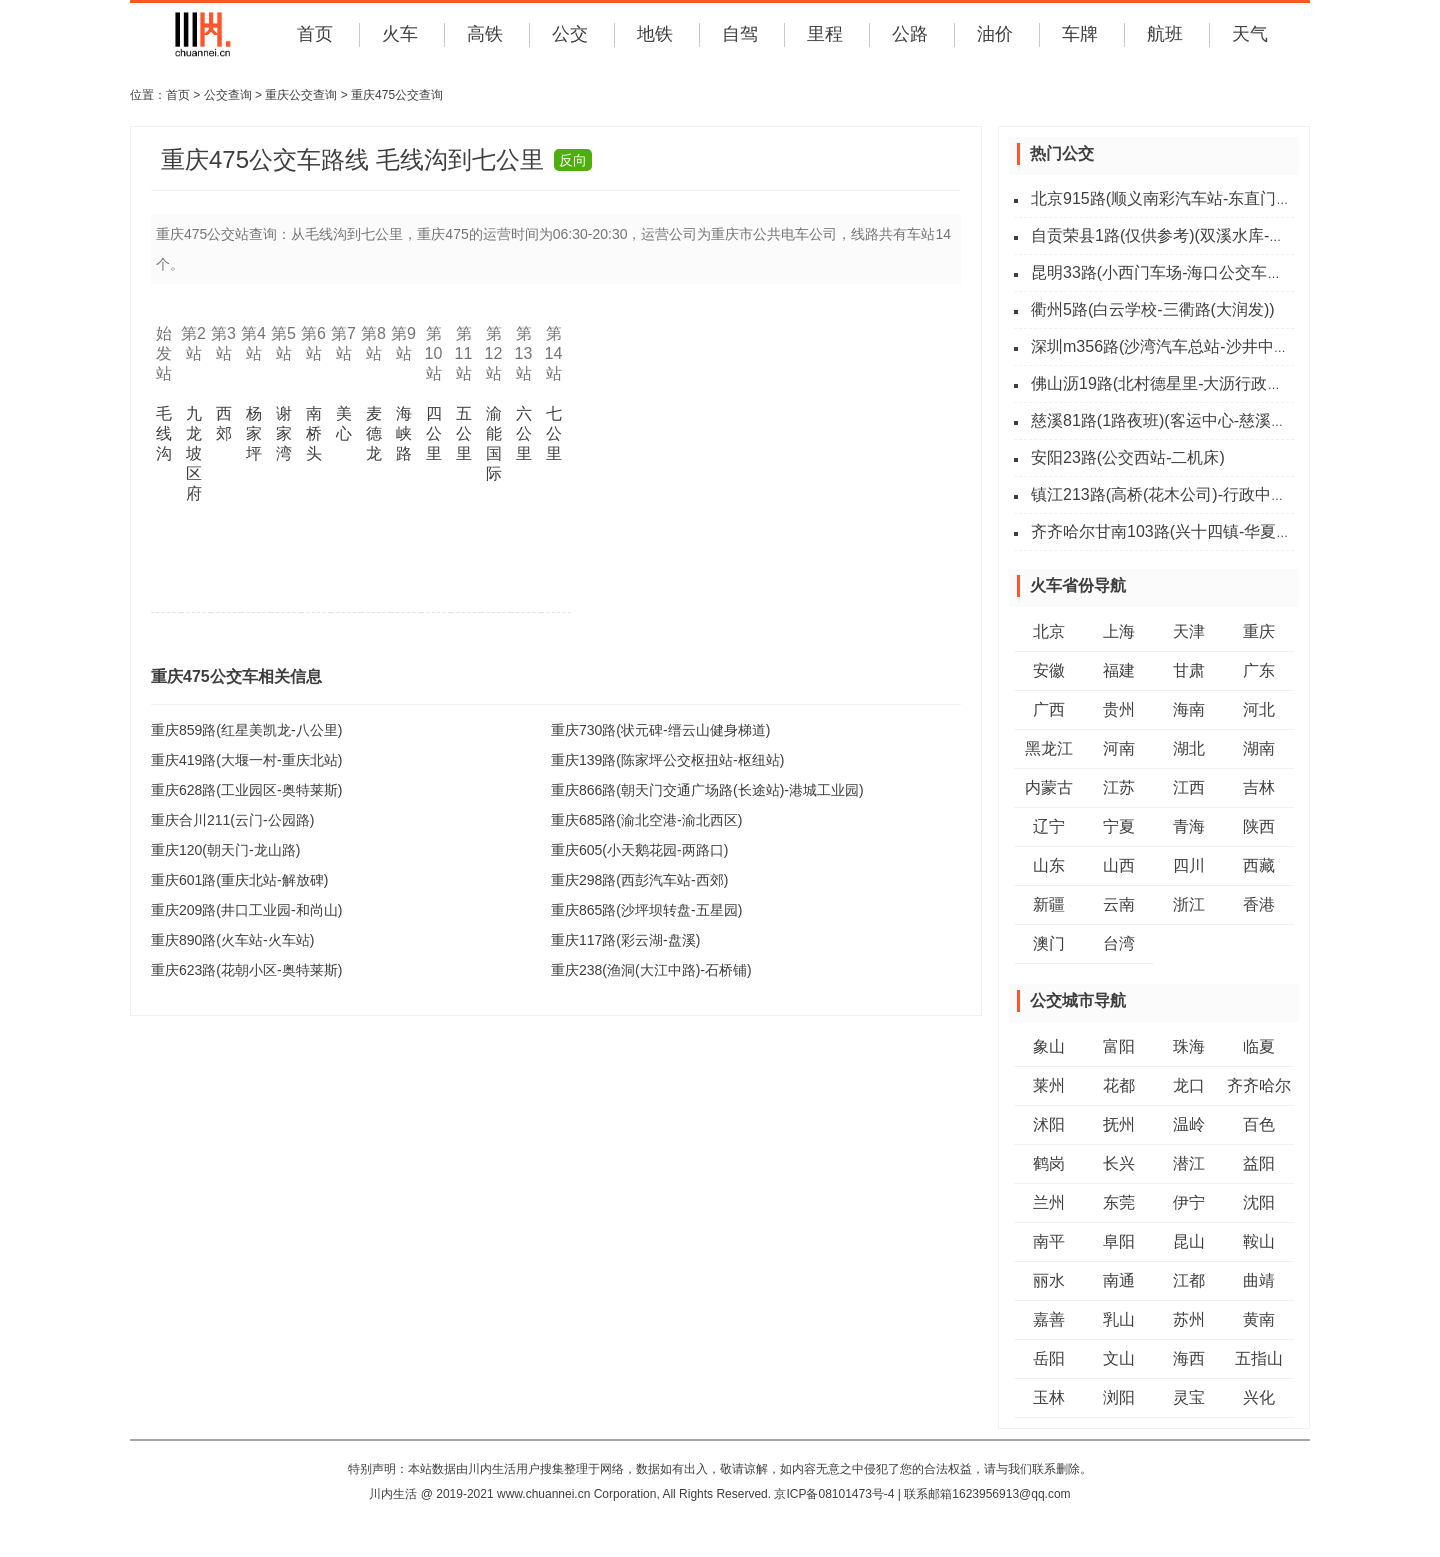  Describe the element at coordinates (1049, 631) in the screenshot. I see `北京` at that location.